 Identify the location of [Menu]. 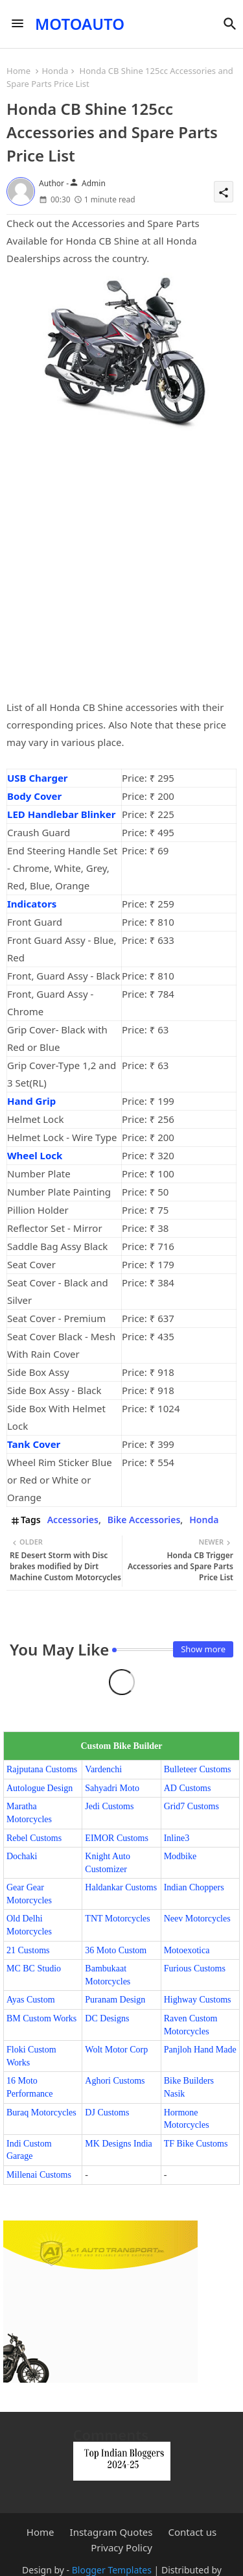
(17, 24).